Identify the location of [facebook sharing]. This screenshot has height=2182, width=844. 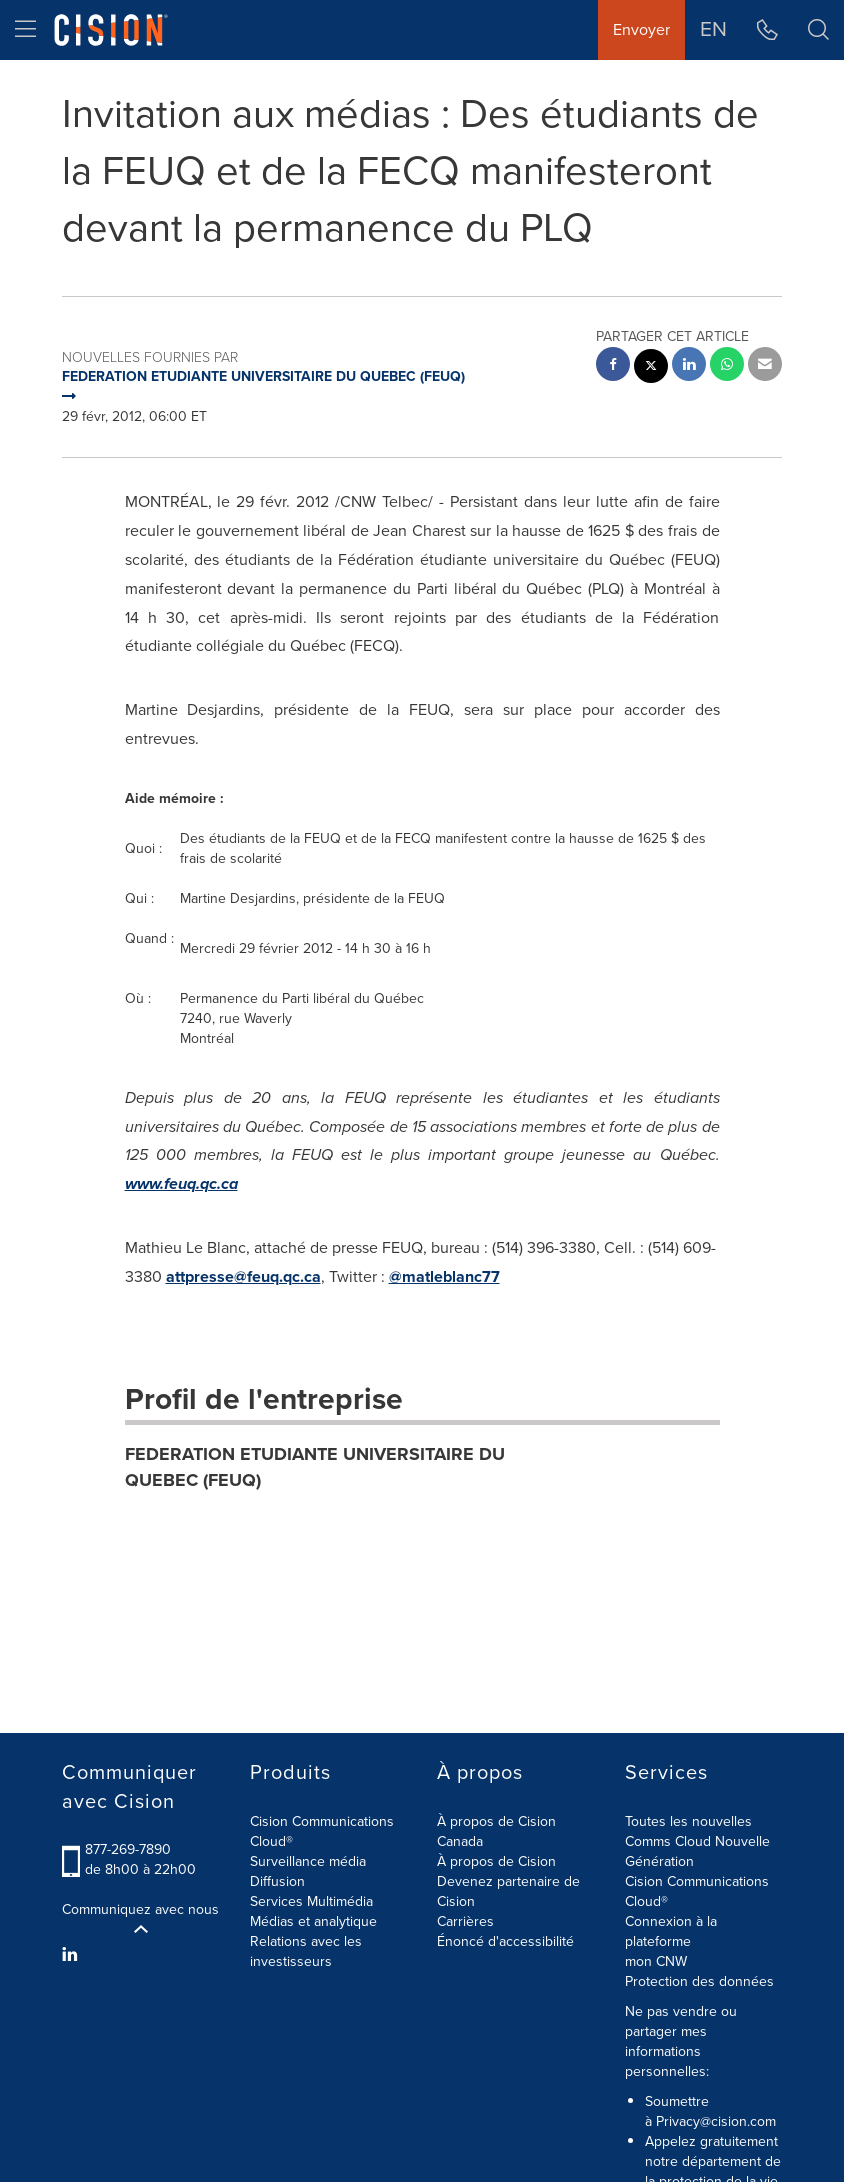
(613, 366).